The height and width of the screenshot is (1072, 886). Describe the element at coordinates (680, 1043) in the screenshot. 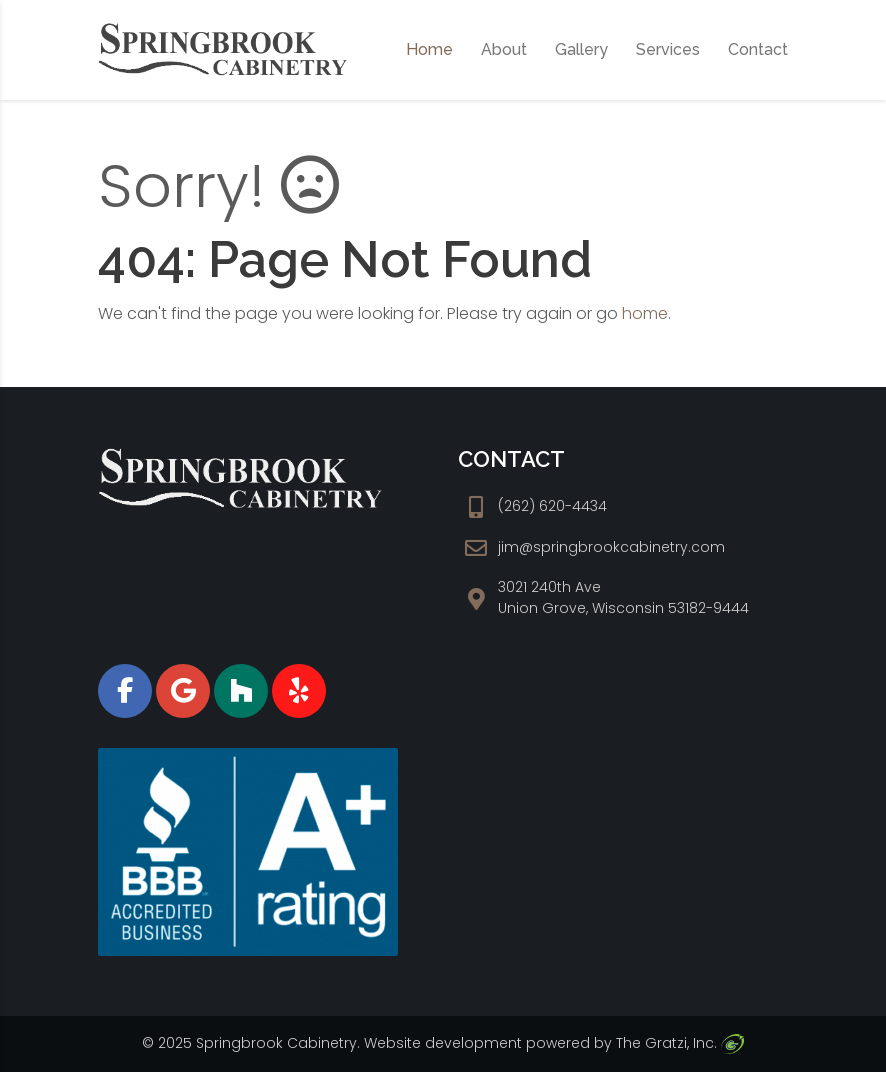

I see `The Gratzi, Inc.` at that location.